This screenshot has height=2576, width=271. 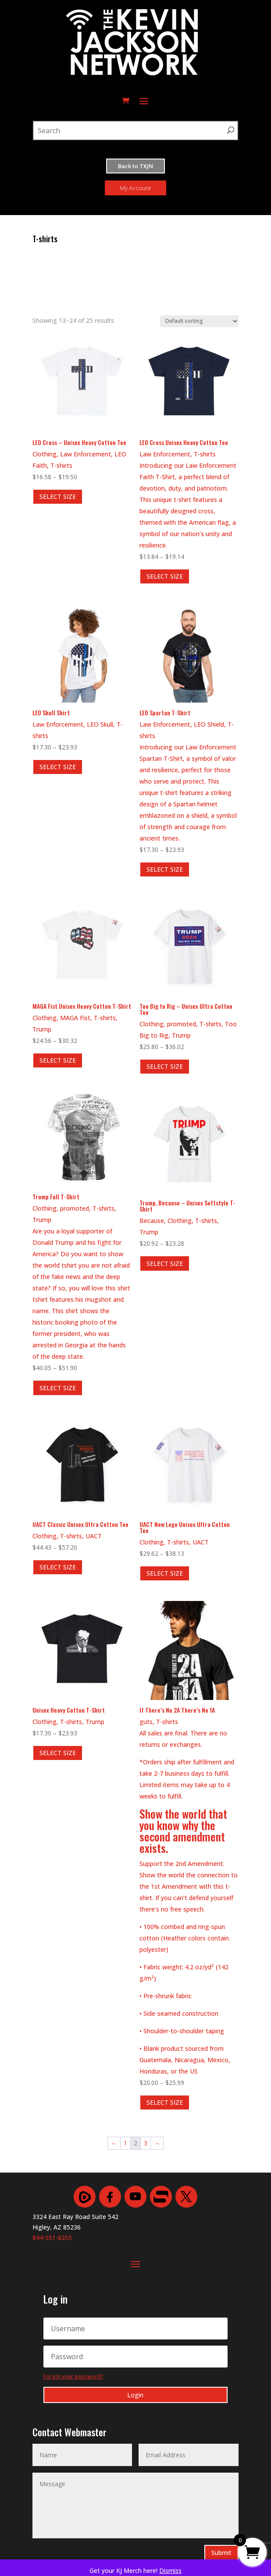 I want to click on SELECT SIZE [Select options for “Too Big to Rig - Unisex Ultra Cotton Tee”], so click(x=164, y=1066).